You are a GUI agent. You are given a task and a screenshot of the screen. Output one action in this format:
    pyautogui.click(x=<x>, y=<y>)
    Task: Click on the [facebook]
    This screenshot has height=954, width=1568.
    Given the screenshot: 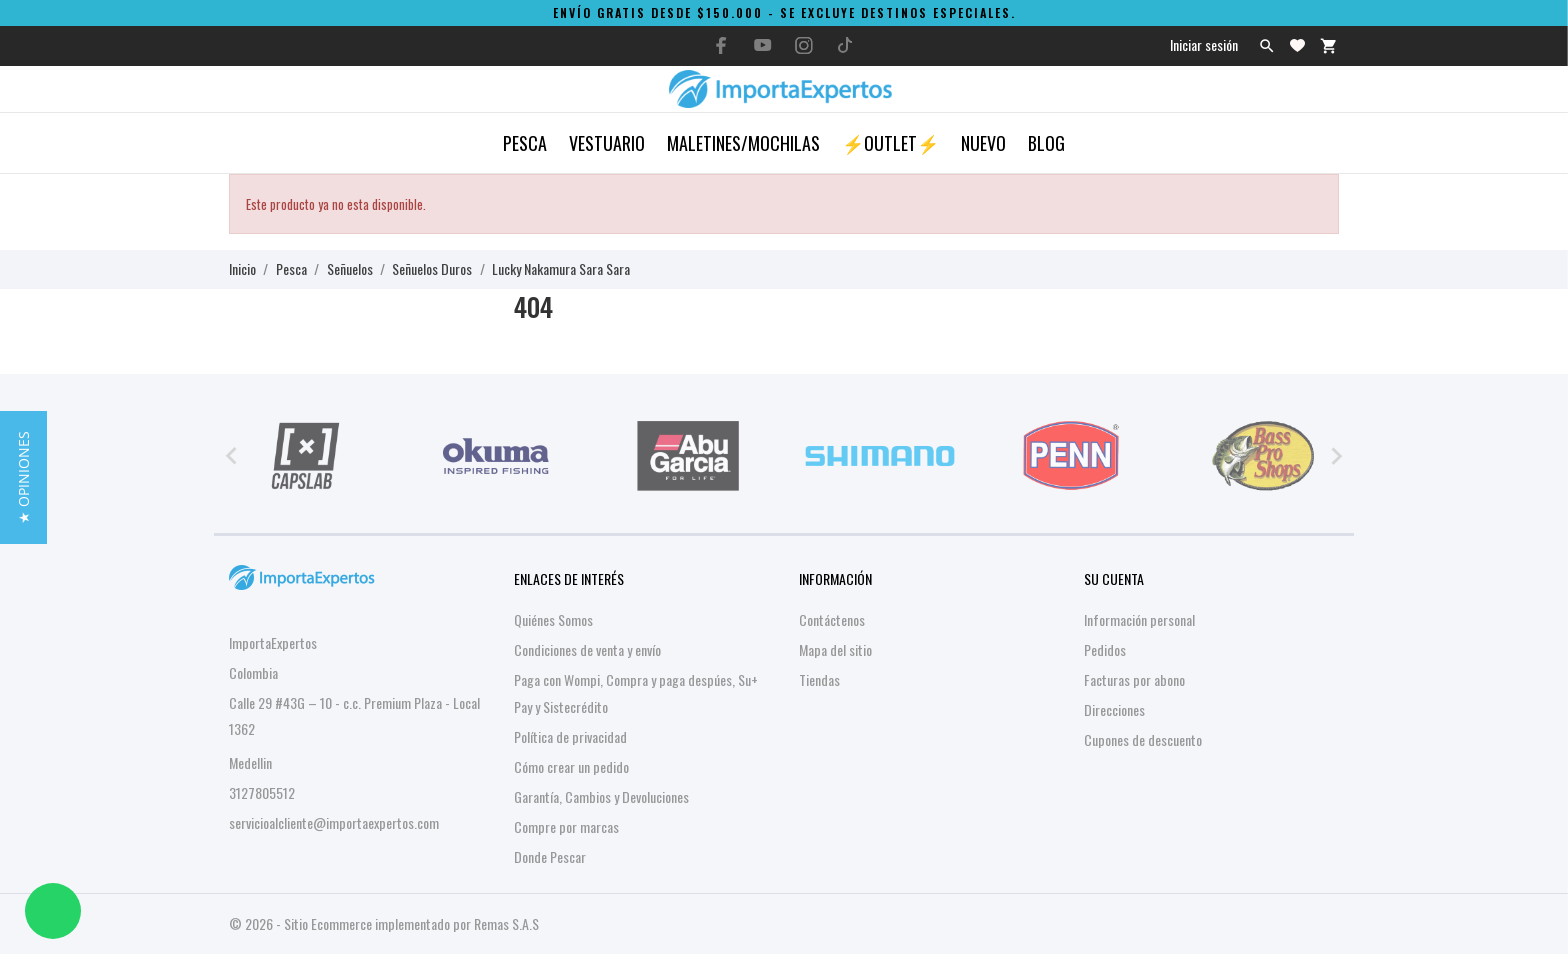 What is the action you would take?
    pyautogui.click(x=722, y=45)
    